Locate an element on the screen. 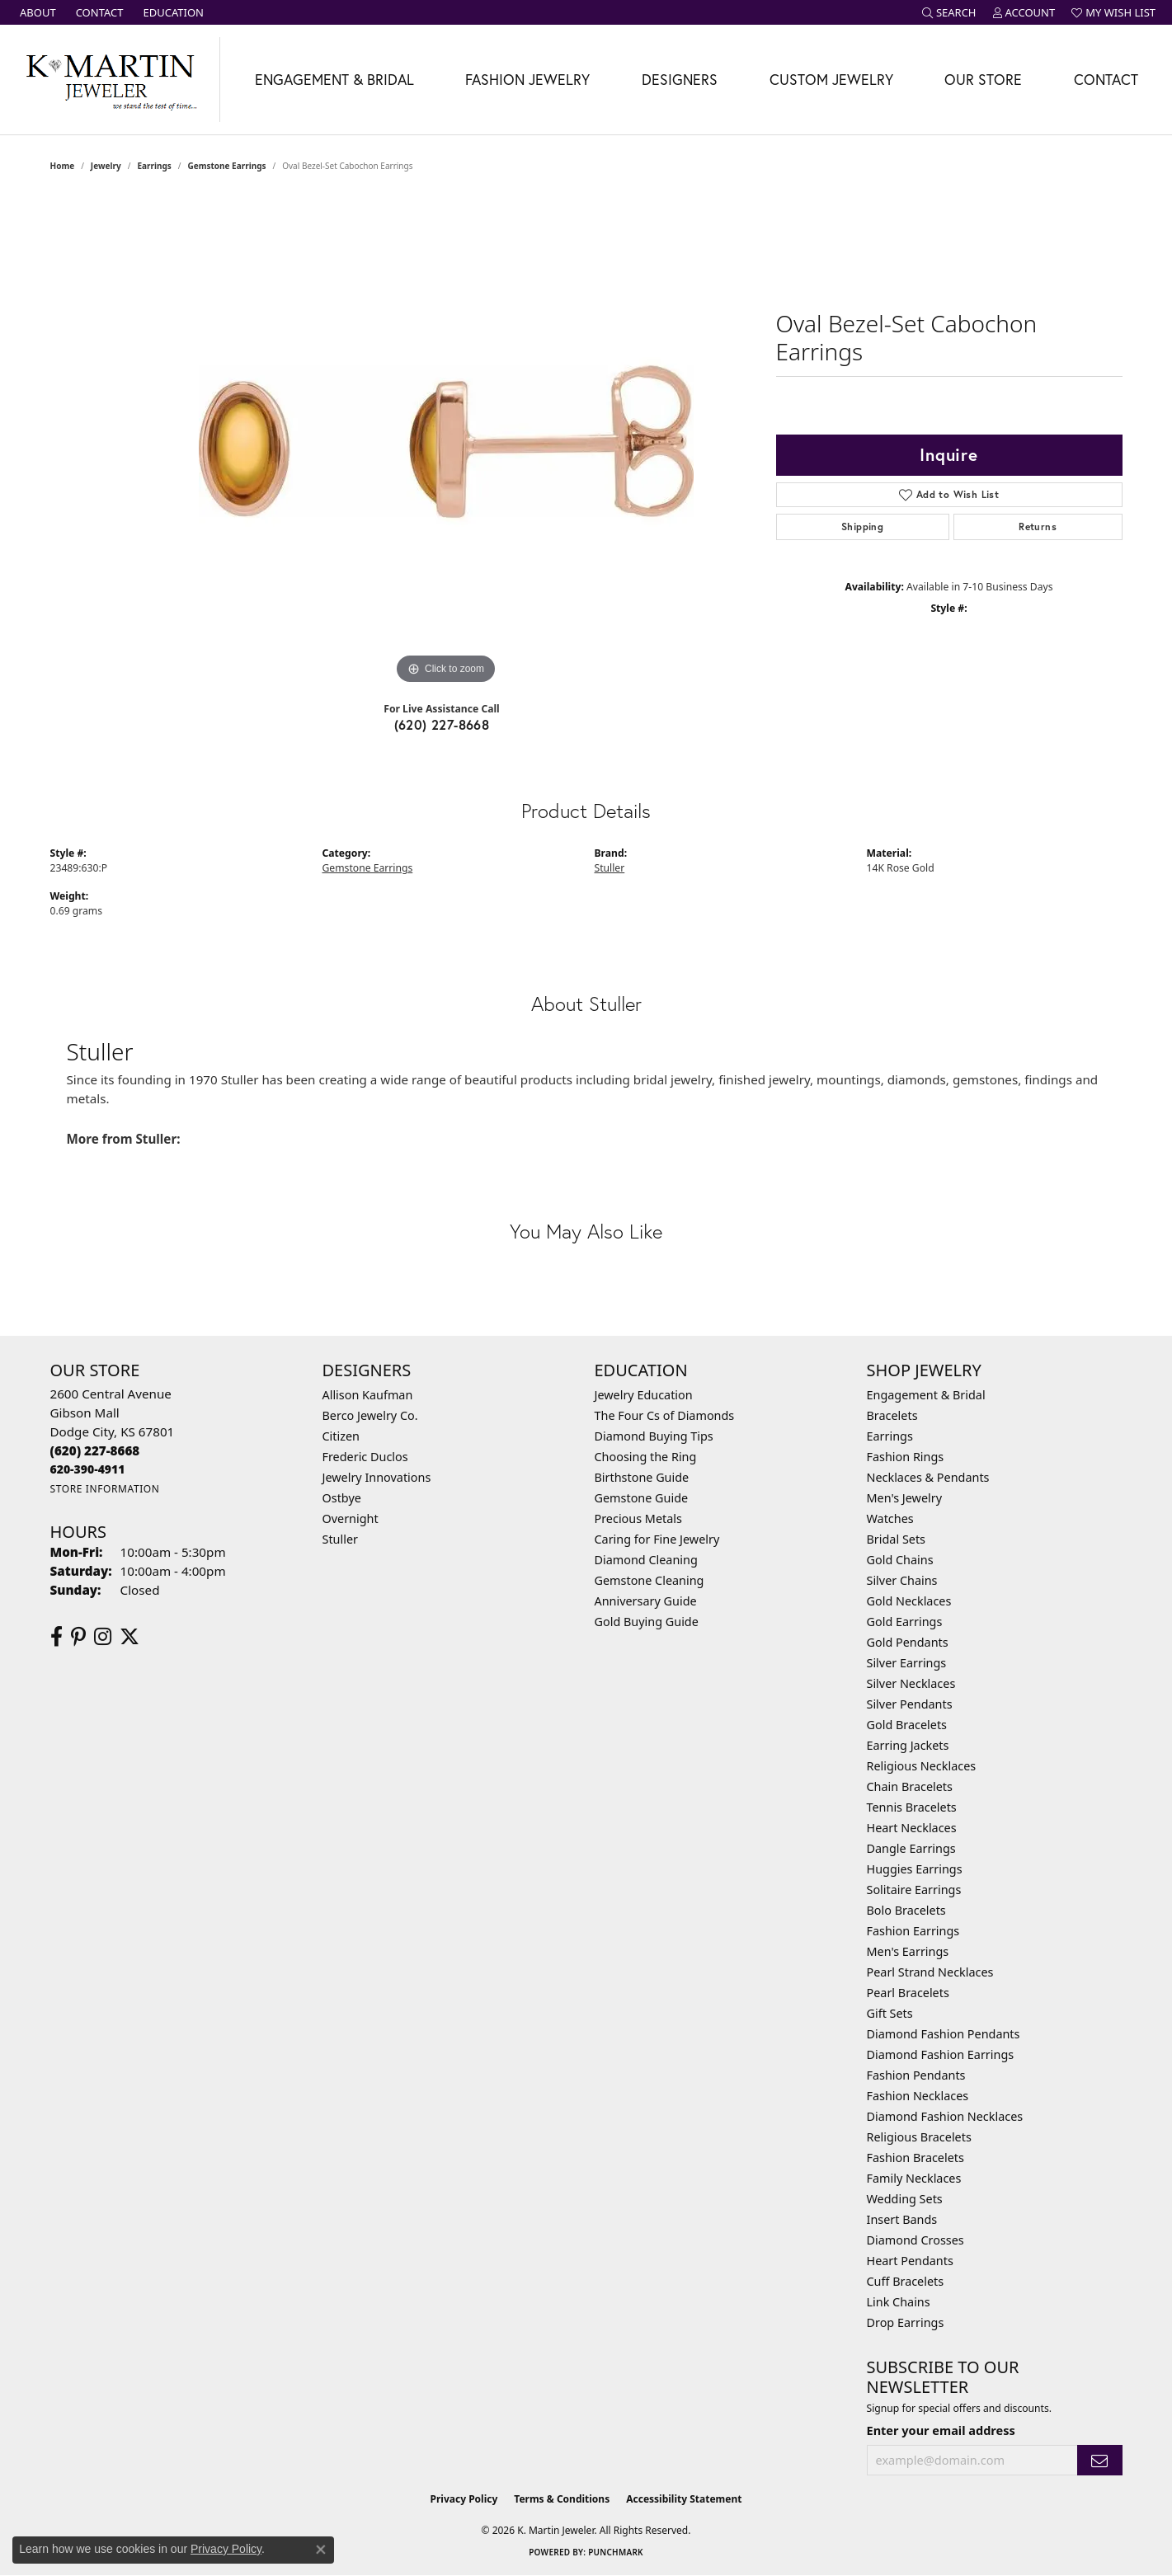 The image size is (1172, 2576). Gold Pendants [menuitem] is located at coordinates (907, 1642).